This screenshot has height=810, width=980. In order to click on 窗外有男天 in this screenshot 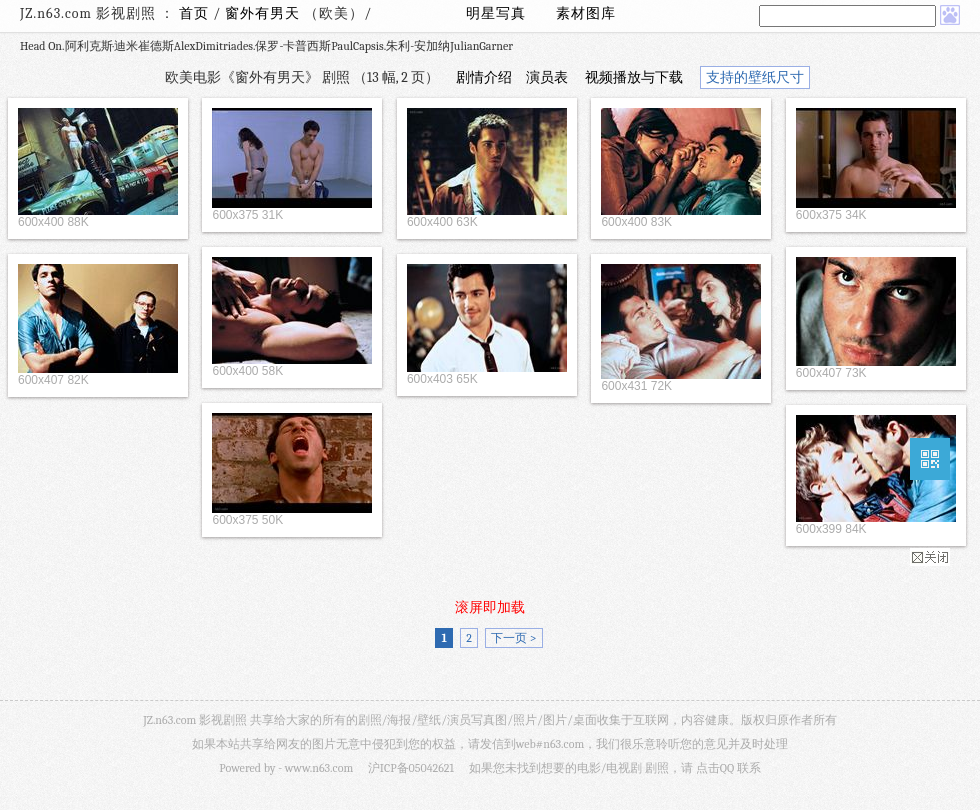, I will do `click(264, 13)`.